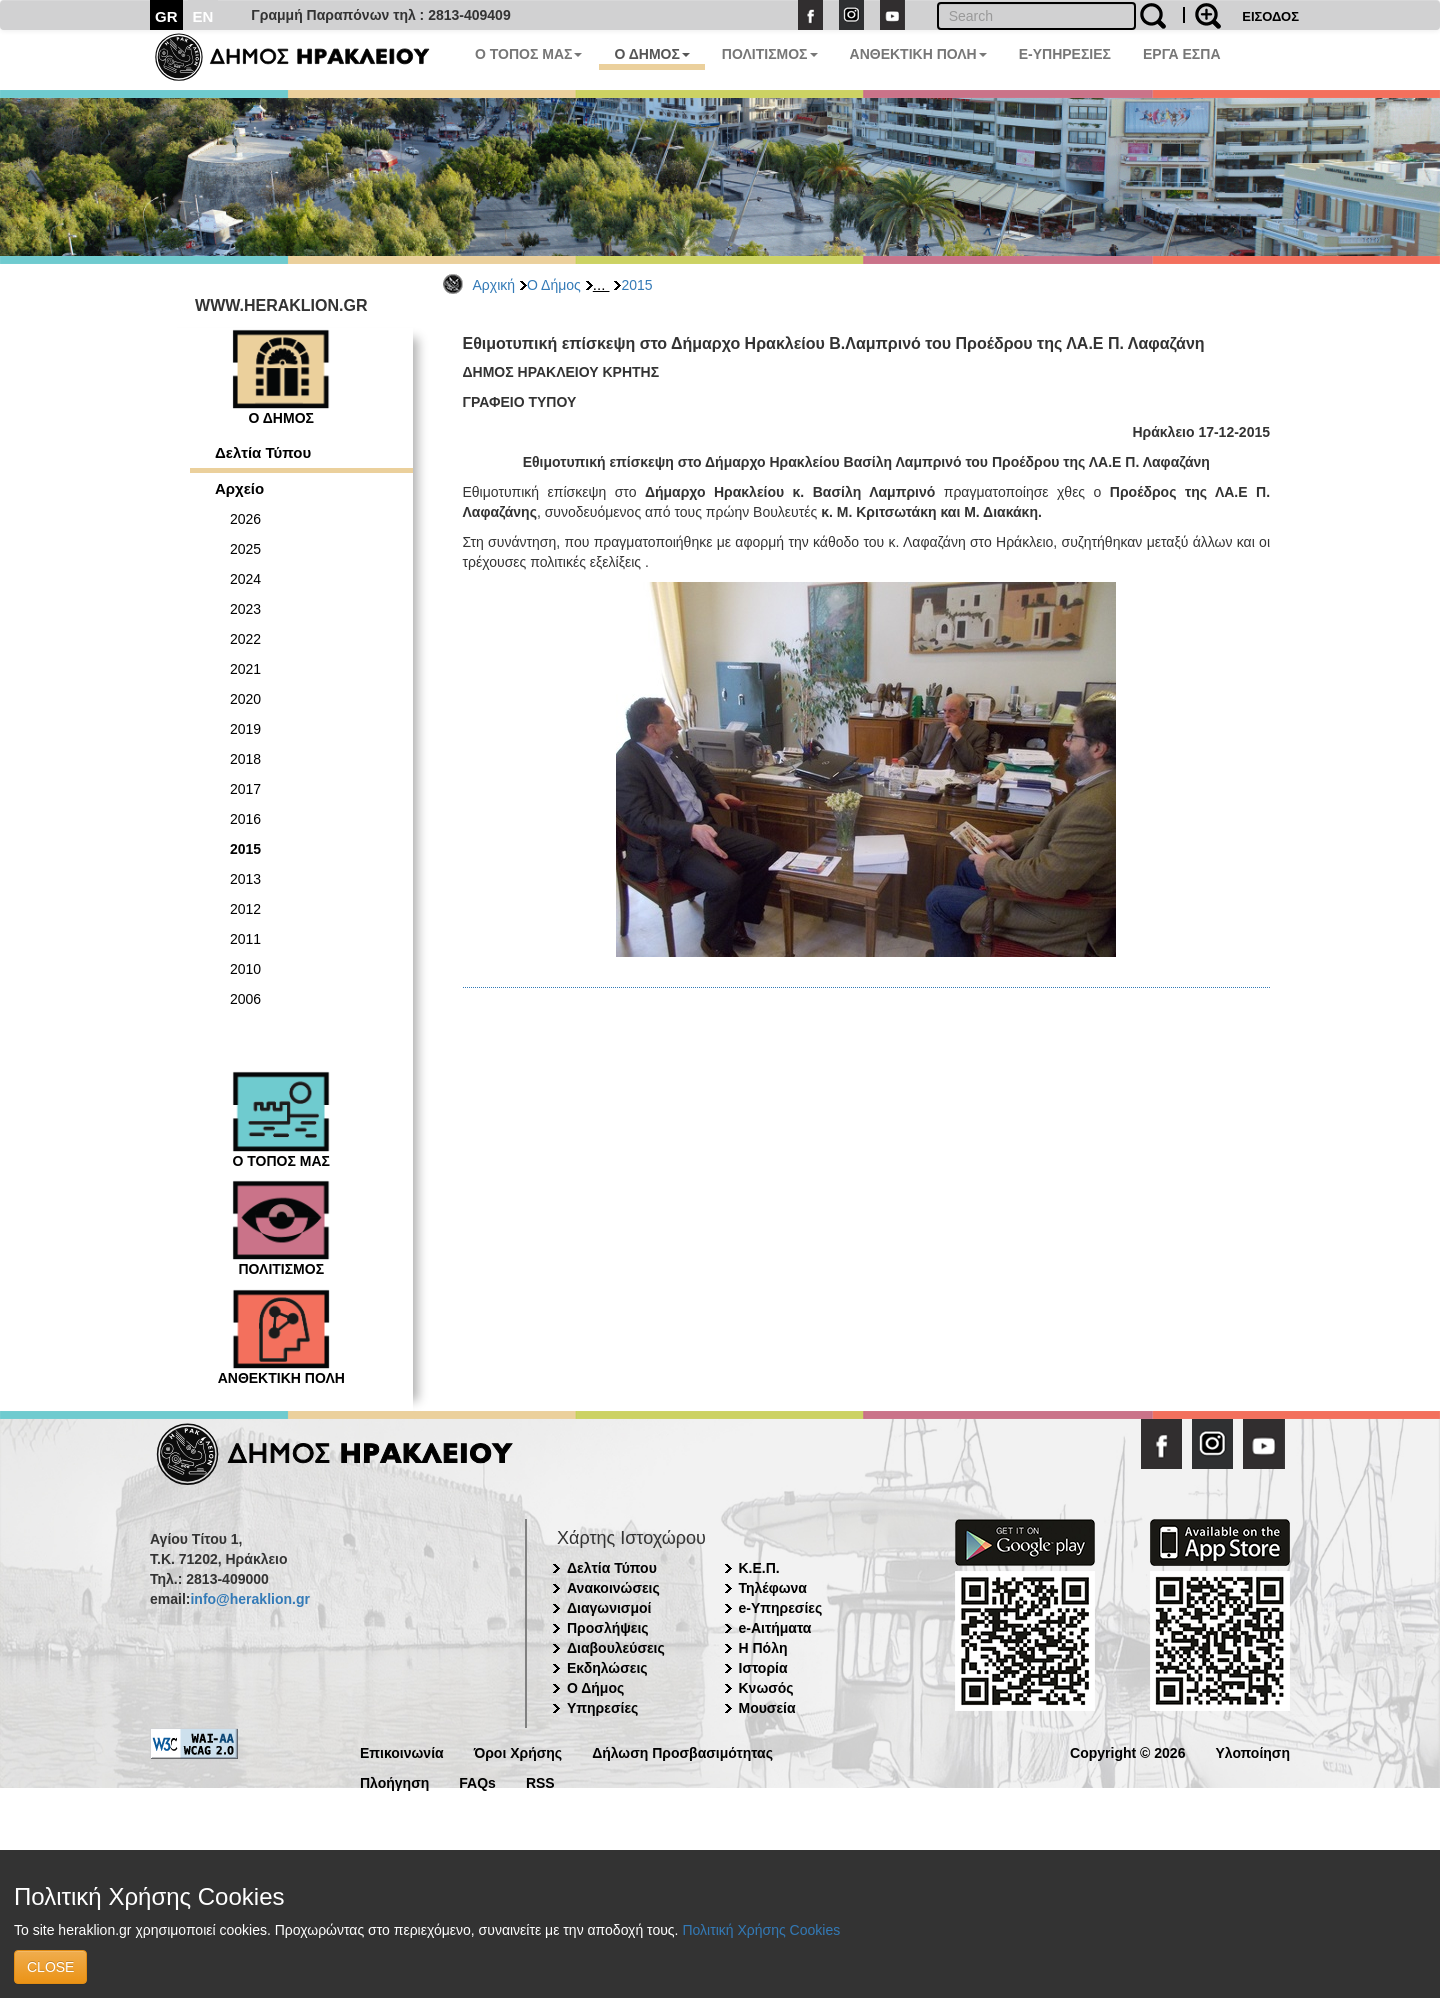 This screenshot has width=1440, height=1998. I want to click on Διαβουλεύσεις, so click(616, 1648).